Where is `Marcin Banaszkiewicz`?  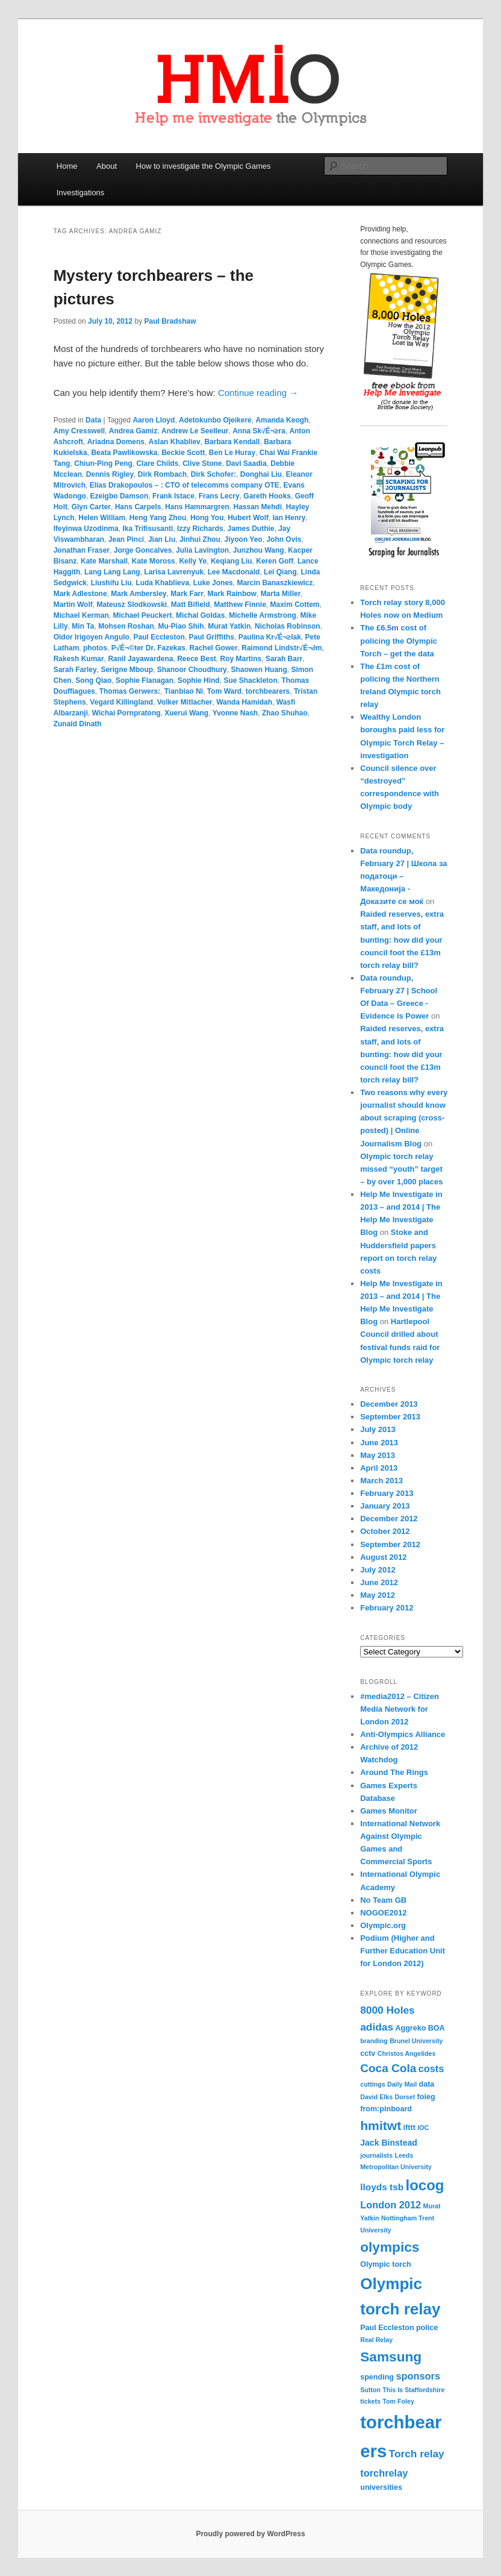
Marcin Banaszkiewicz is located at coordinates (275, 583).